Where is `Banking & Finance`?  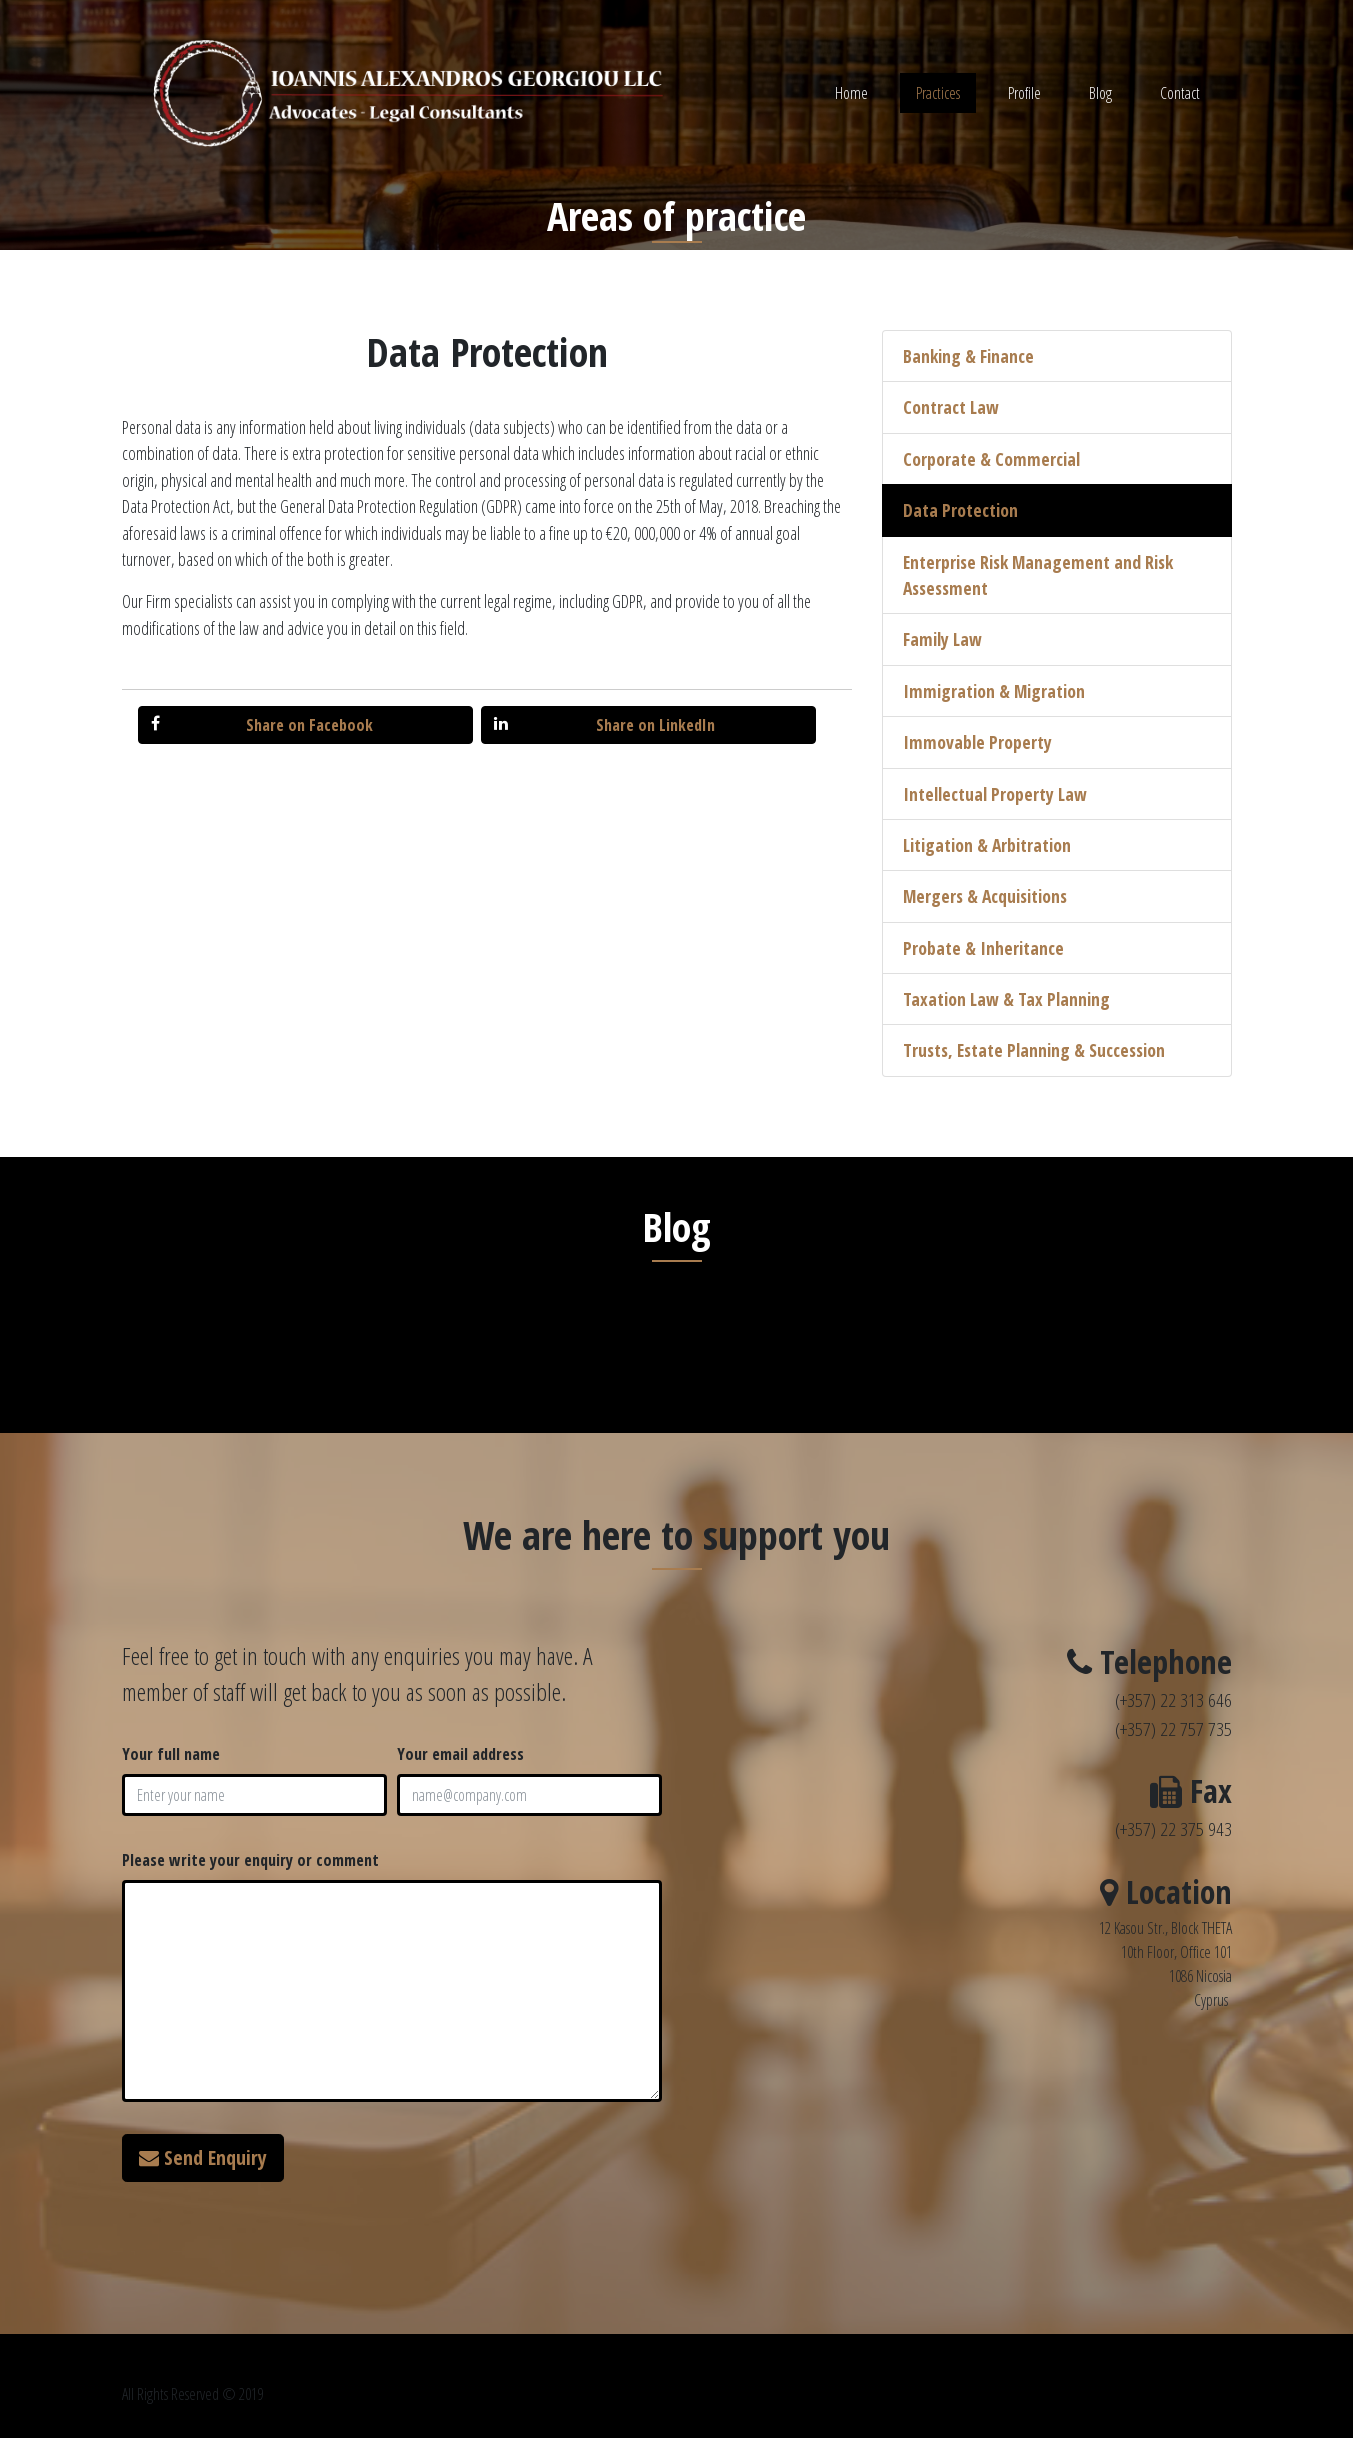 Banking & Finance is located at coordinates (968, 356).